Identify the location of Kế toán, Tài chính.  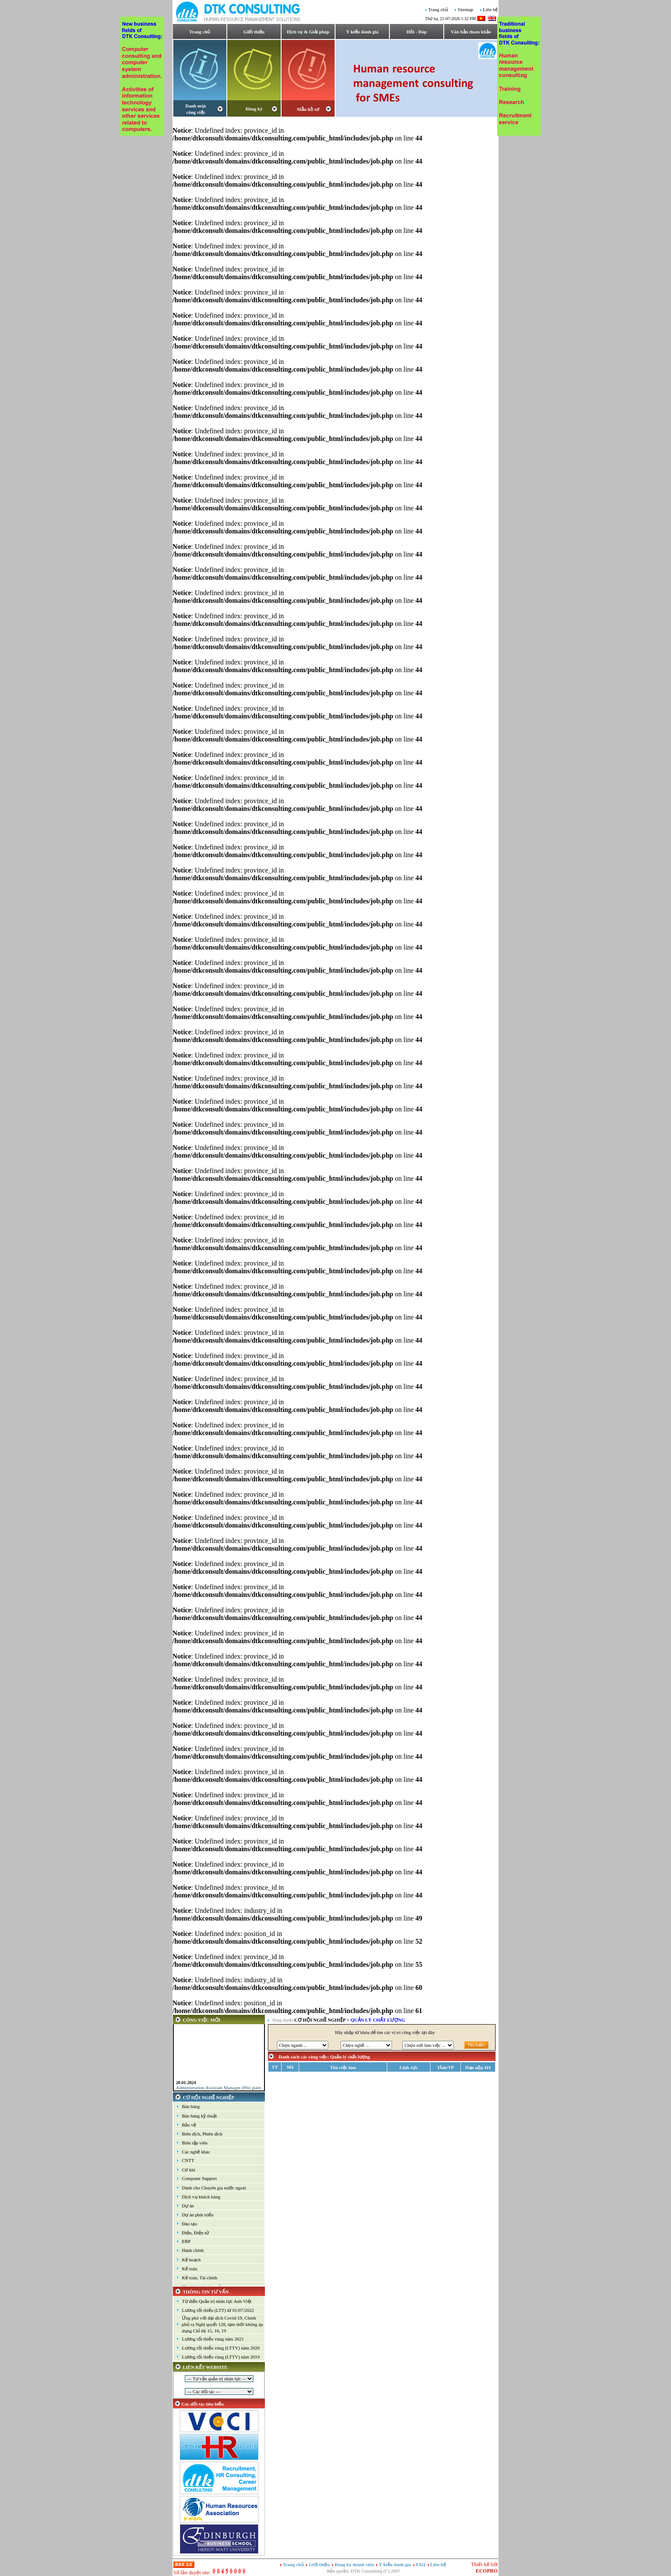
(199, 2277).